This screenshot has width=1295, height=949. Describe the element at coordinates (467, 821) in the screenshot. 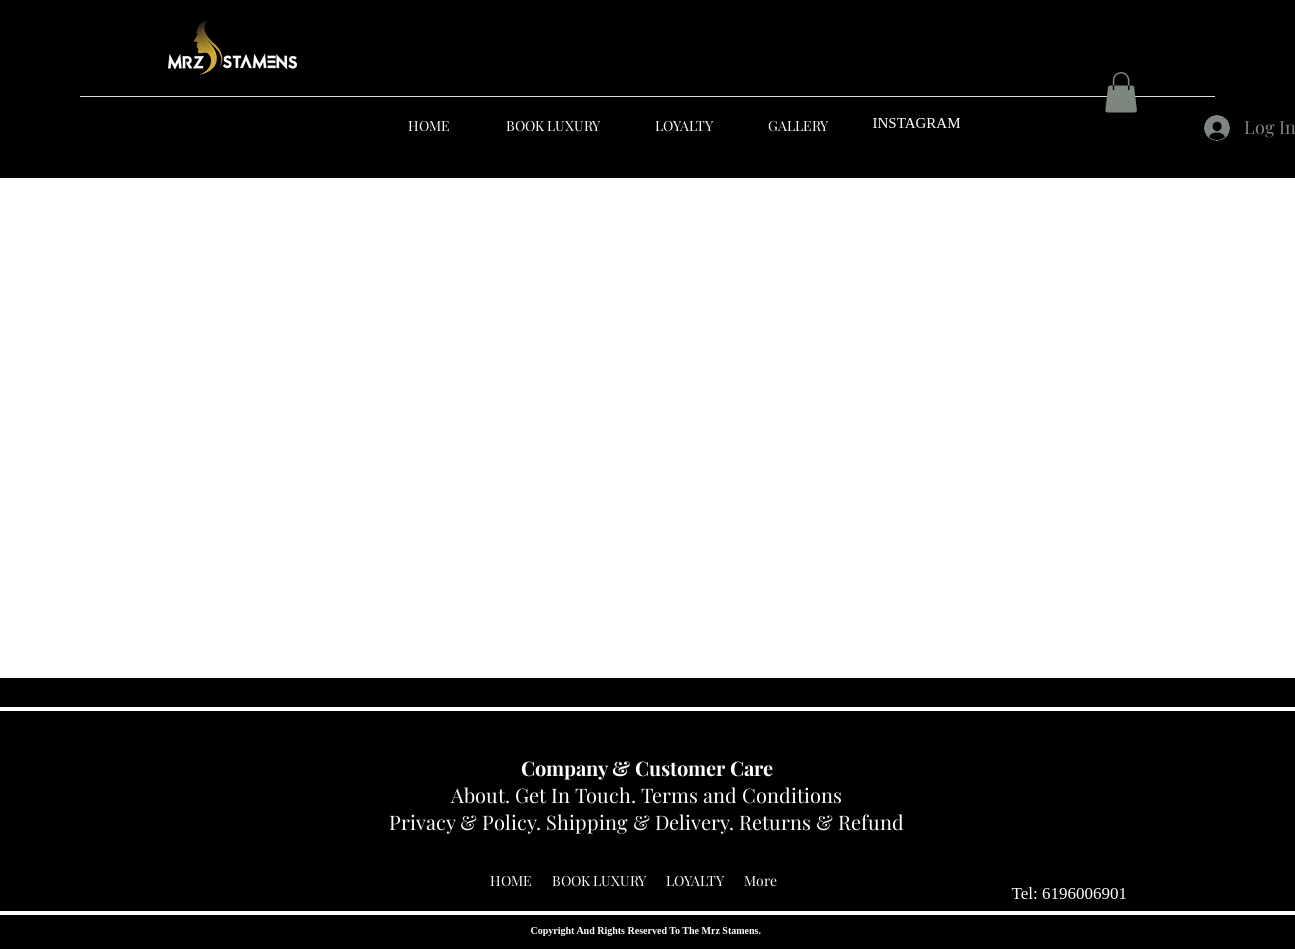

I see `Privacy & Policy.` at that location.